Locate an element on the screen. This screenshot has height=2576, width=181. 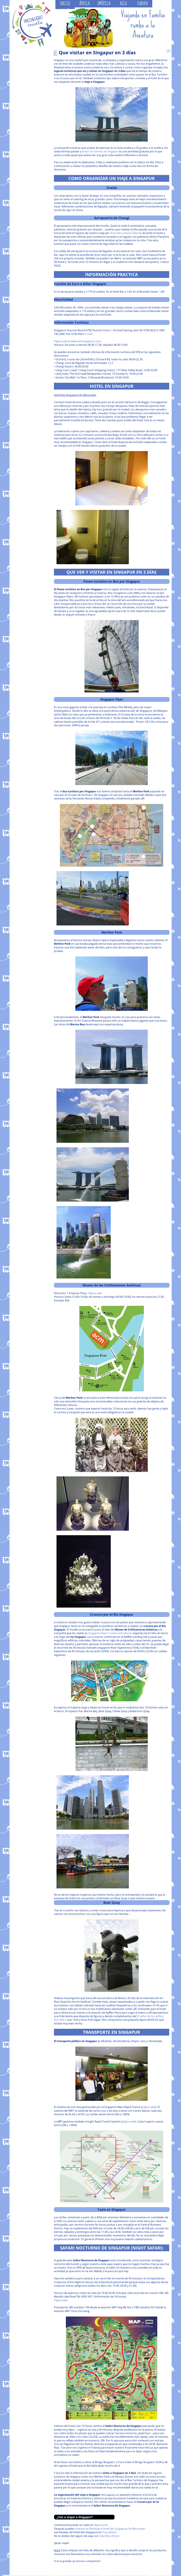
www.visitsingapore.com/ is located at coordinates (86, 341).